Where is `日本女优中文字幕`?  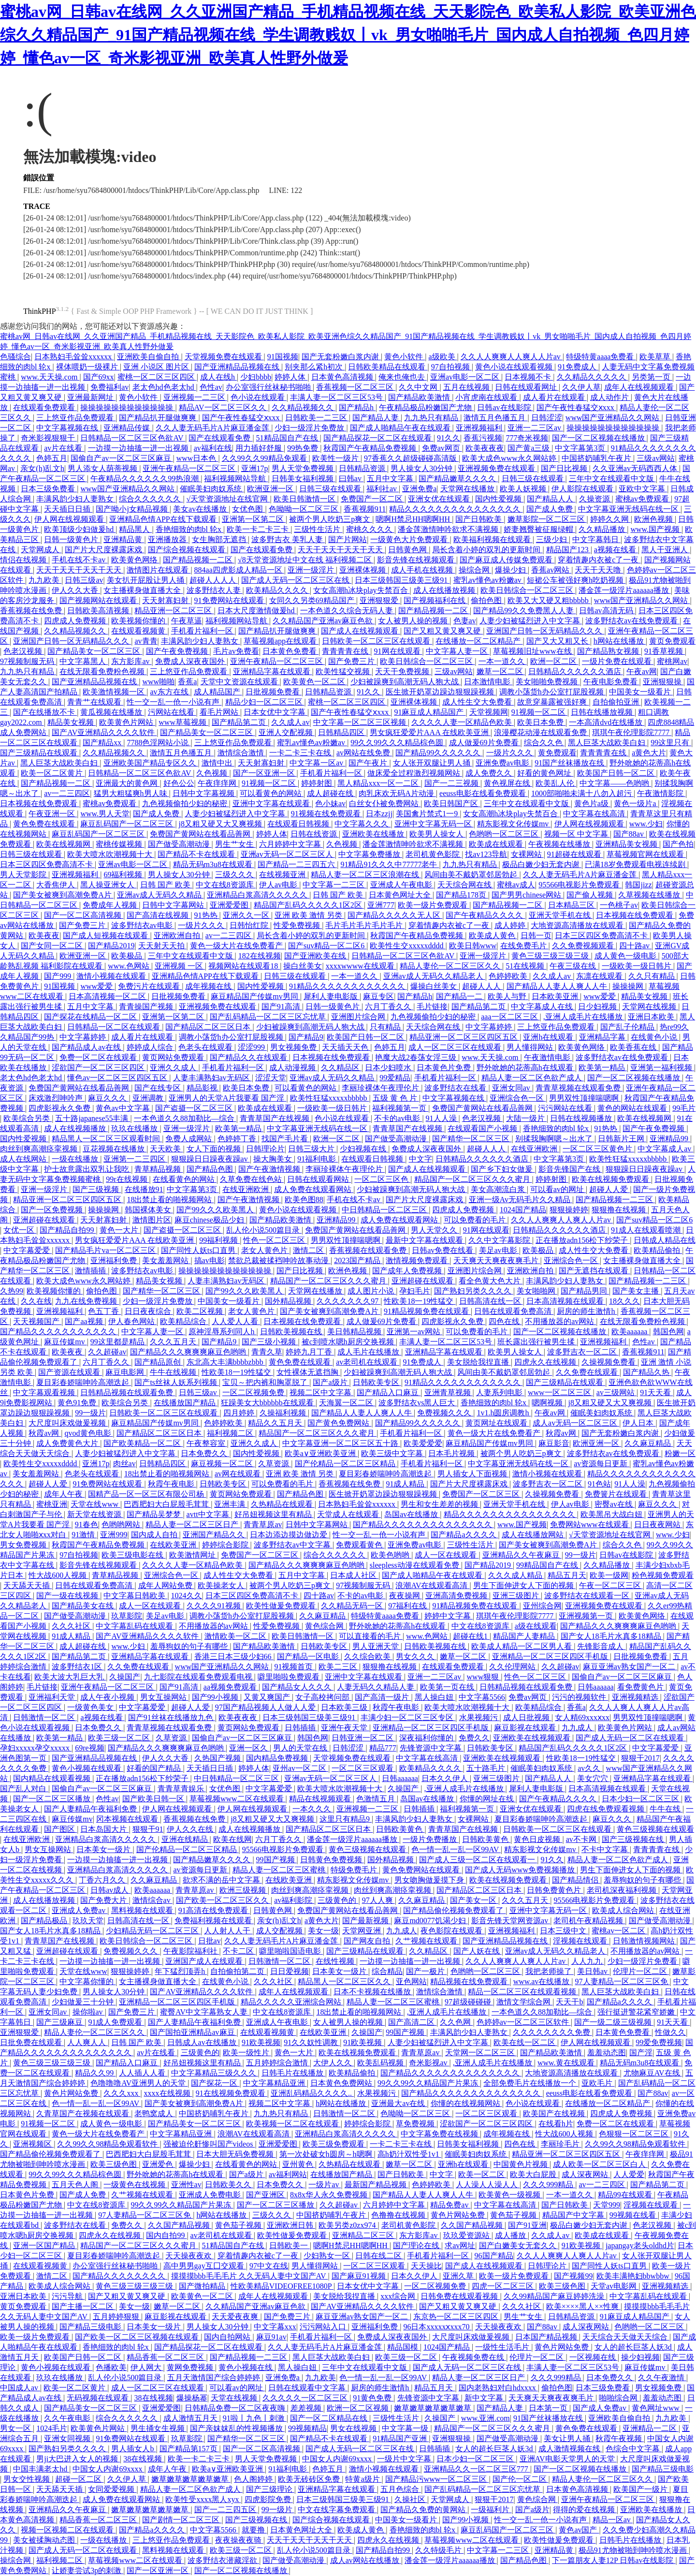
日本女优中文字幕 is located at coordinates (275, 712).